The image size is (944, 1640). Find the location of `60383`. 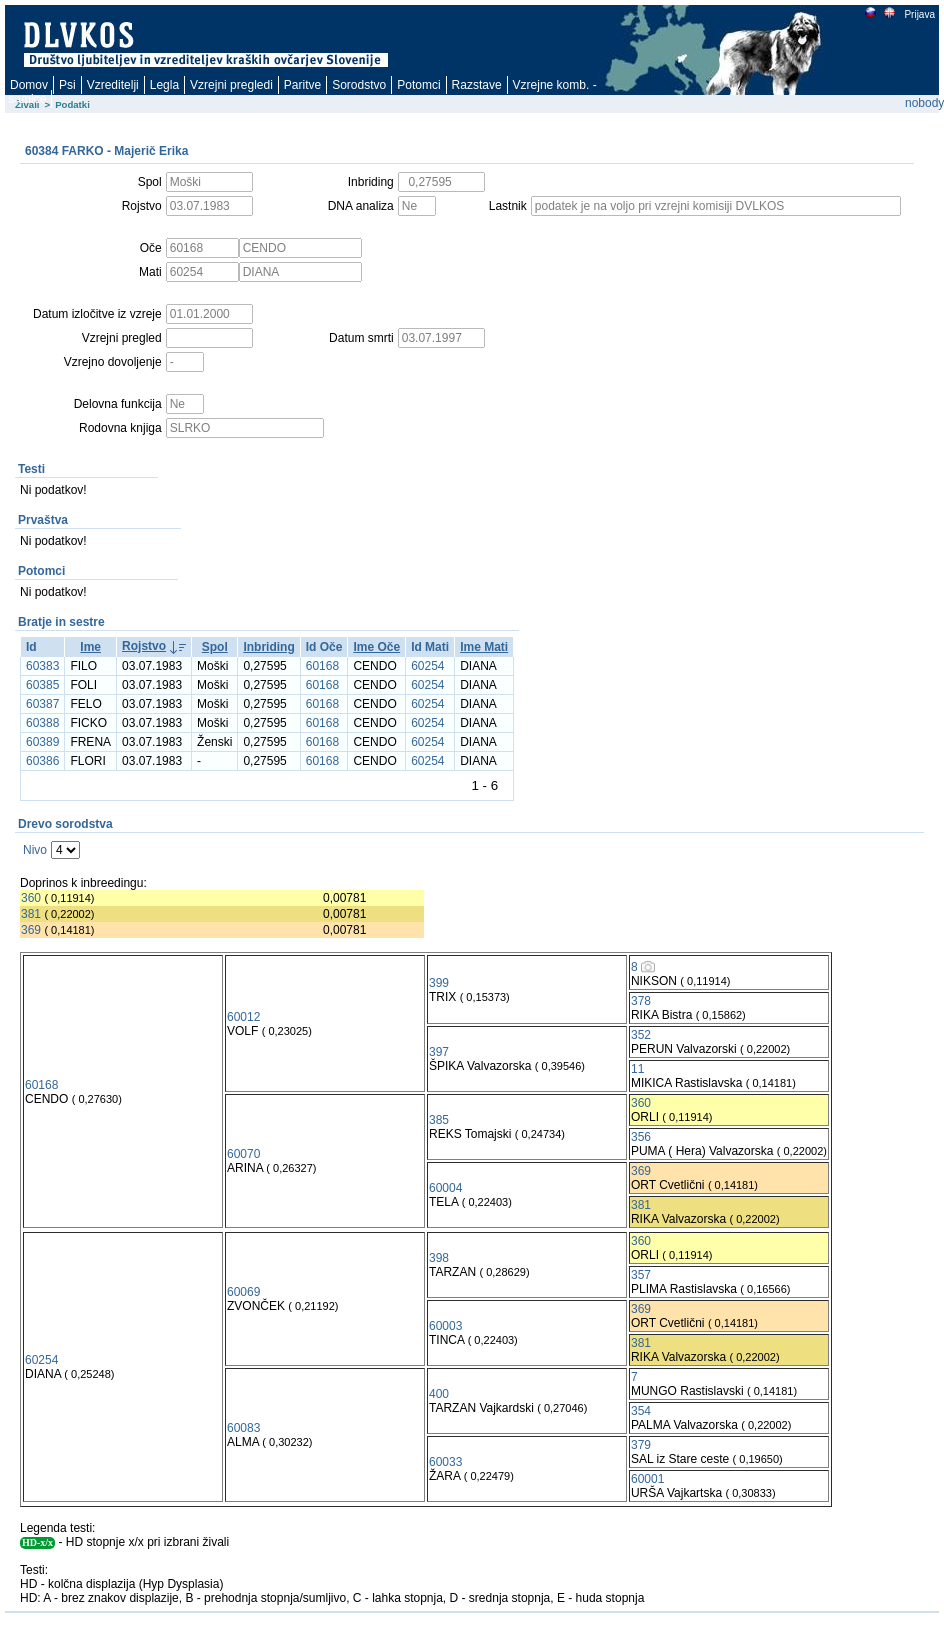

60383 is located at coordinates (42, 666).